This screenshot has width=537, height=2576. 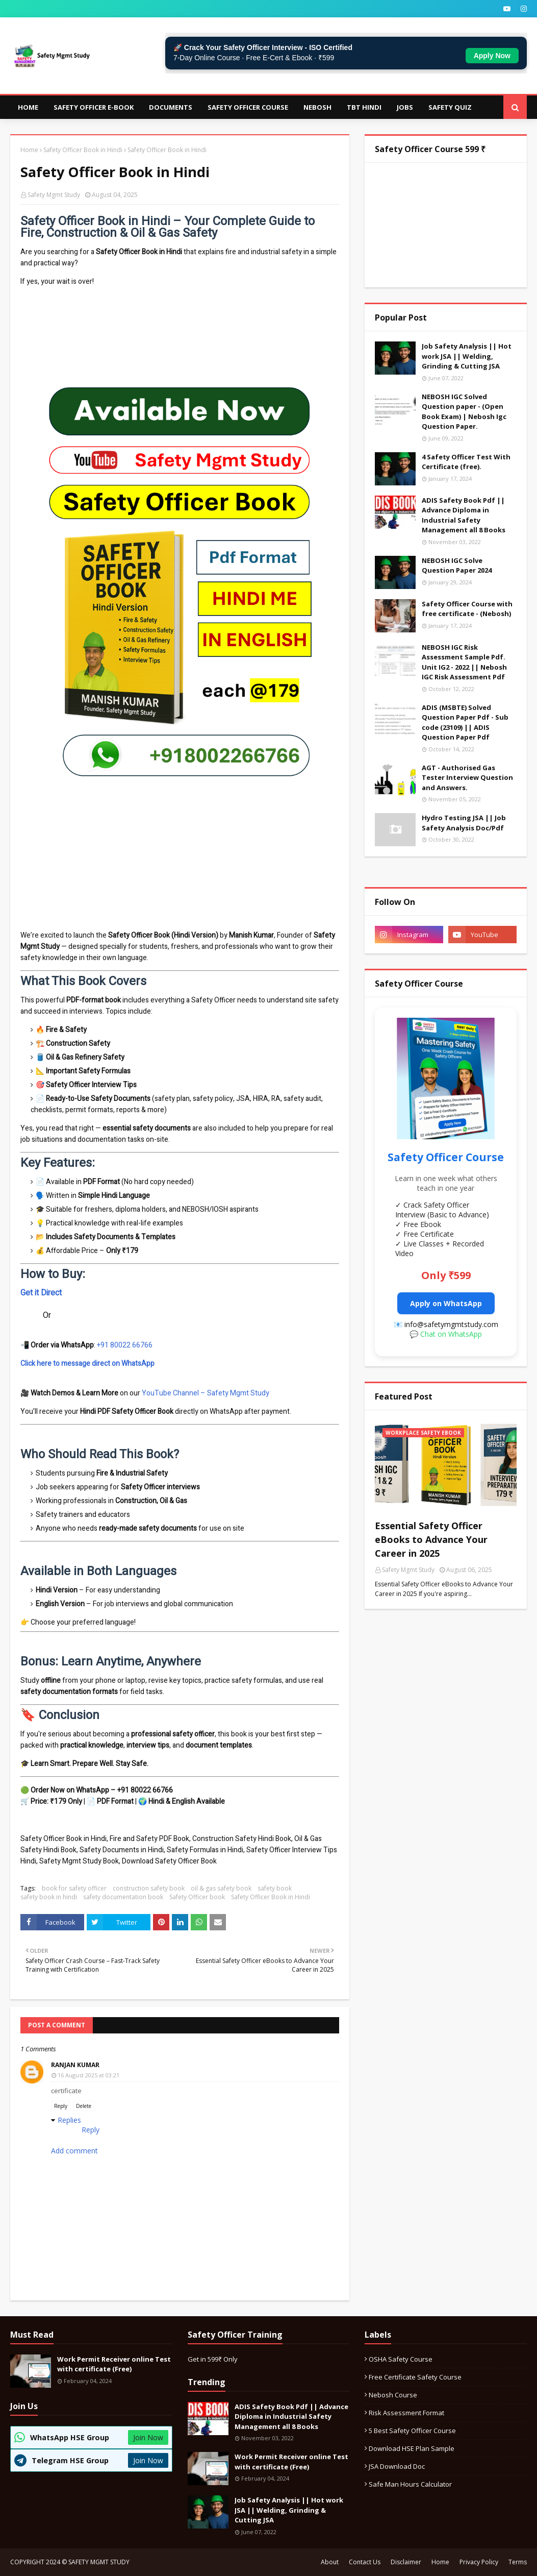 What do you see at coordinates (41, 1293) in the screenshot?
I see `Get it Direct` at bounding box center [41, 1293].